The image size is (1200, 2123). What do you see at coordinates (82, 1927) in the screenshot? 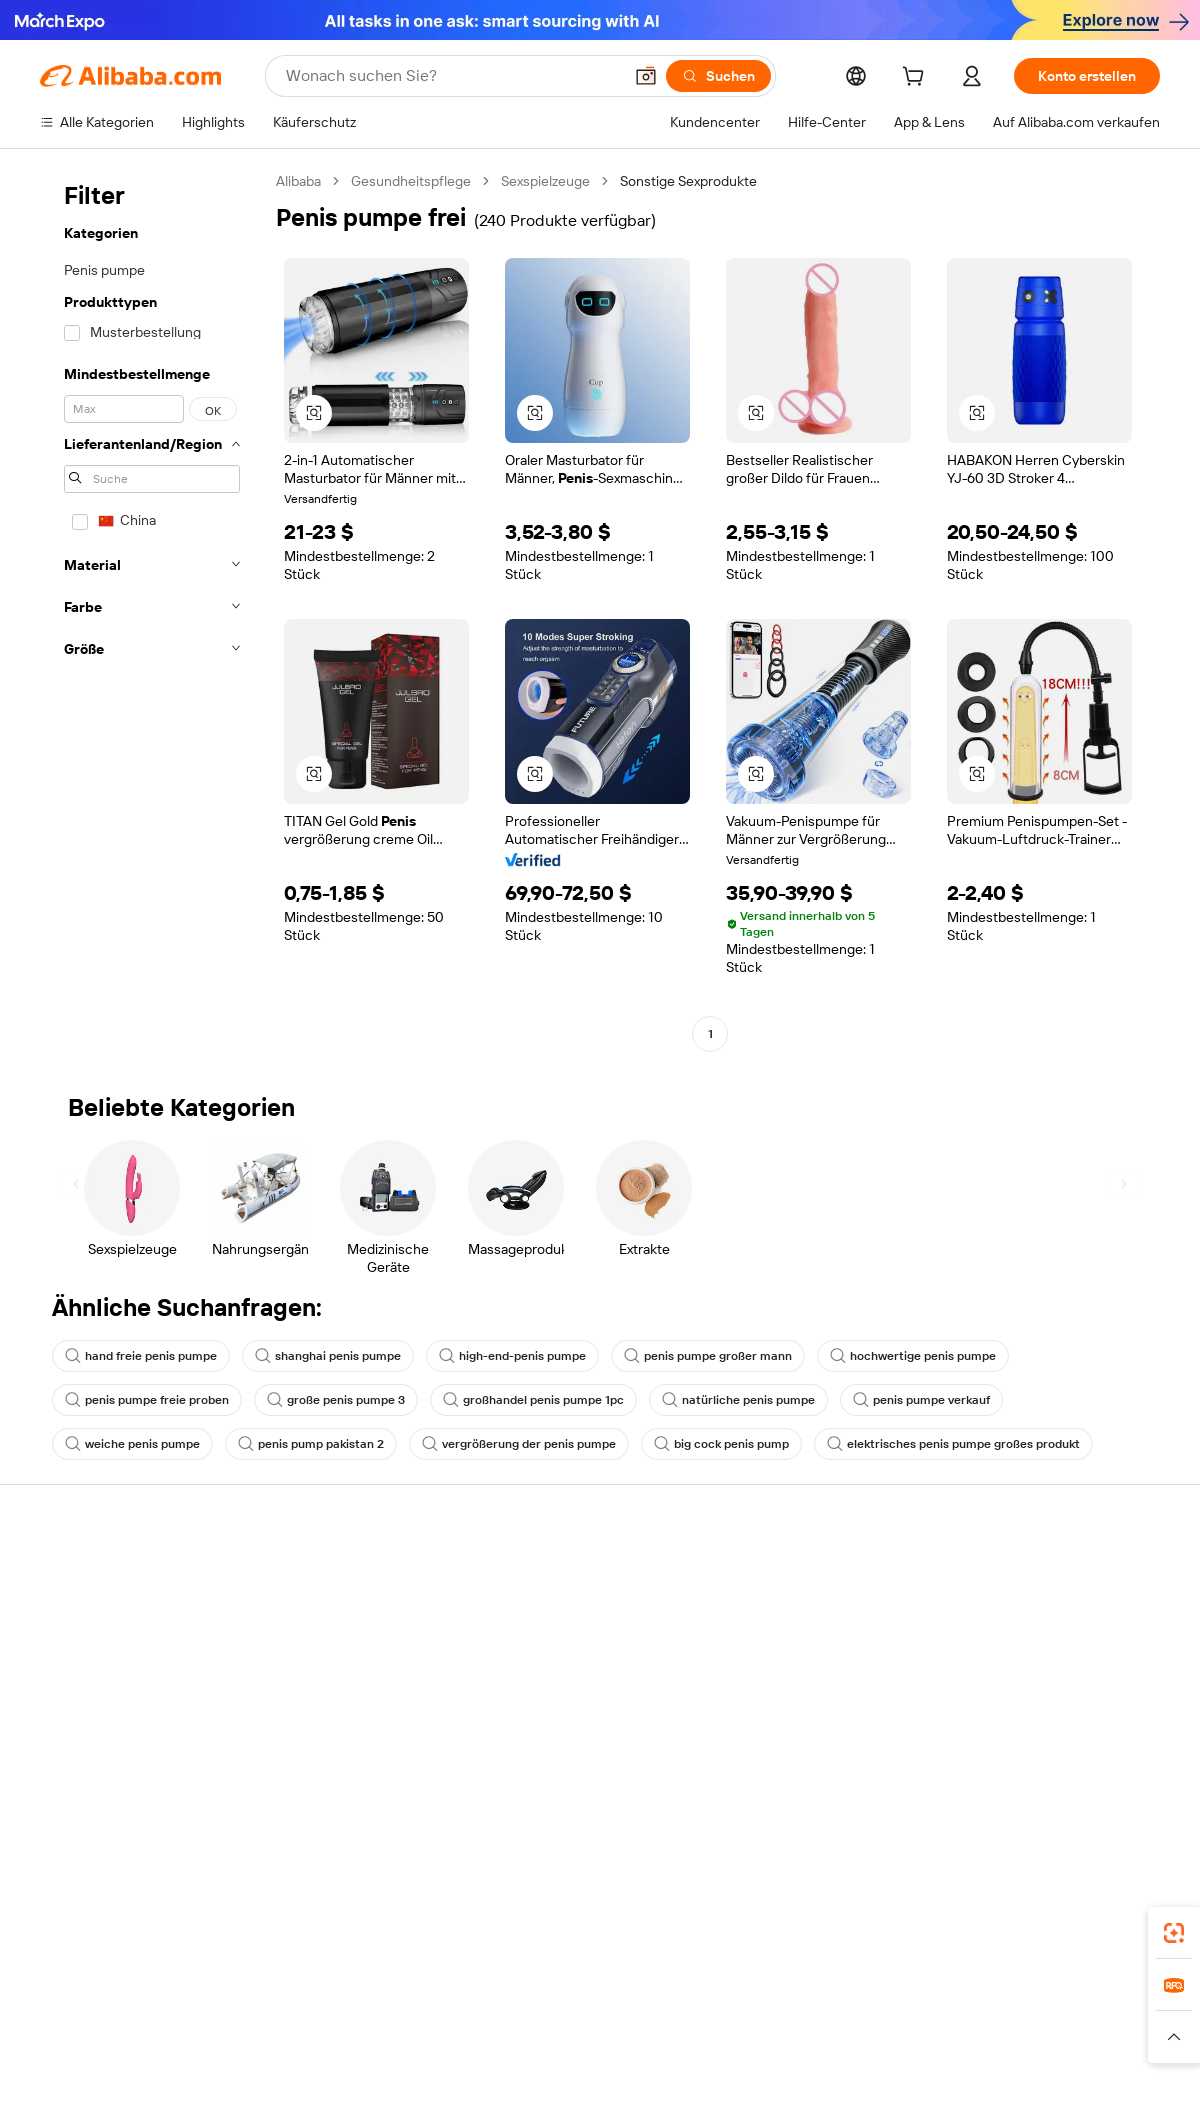
I see `Alibaba Lens [Add Alibaba Lens To Chrome]` at bounding box center [82, 1927].